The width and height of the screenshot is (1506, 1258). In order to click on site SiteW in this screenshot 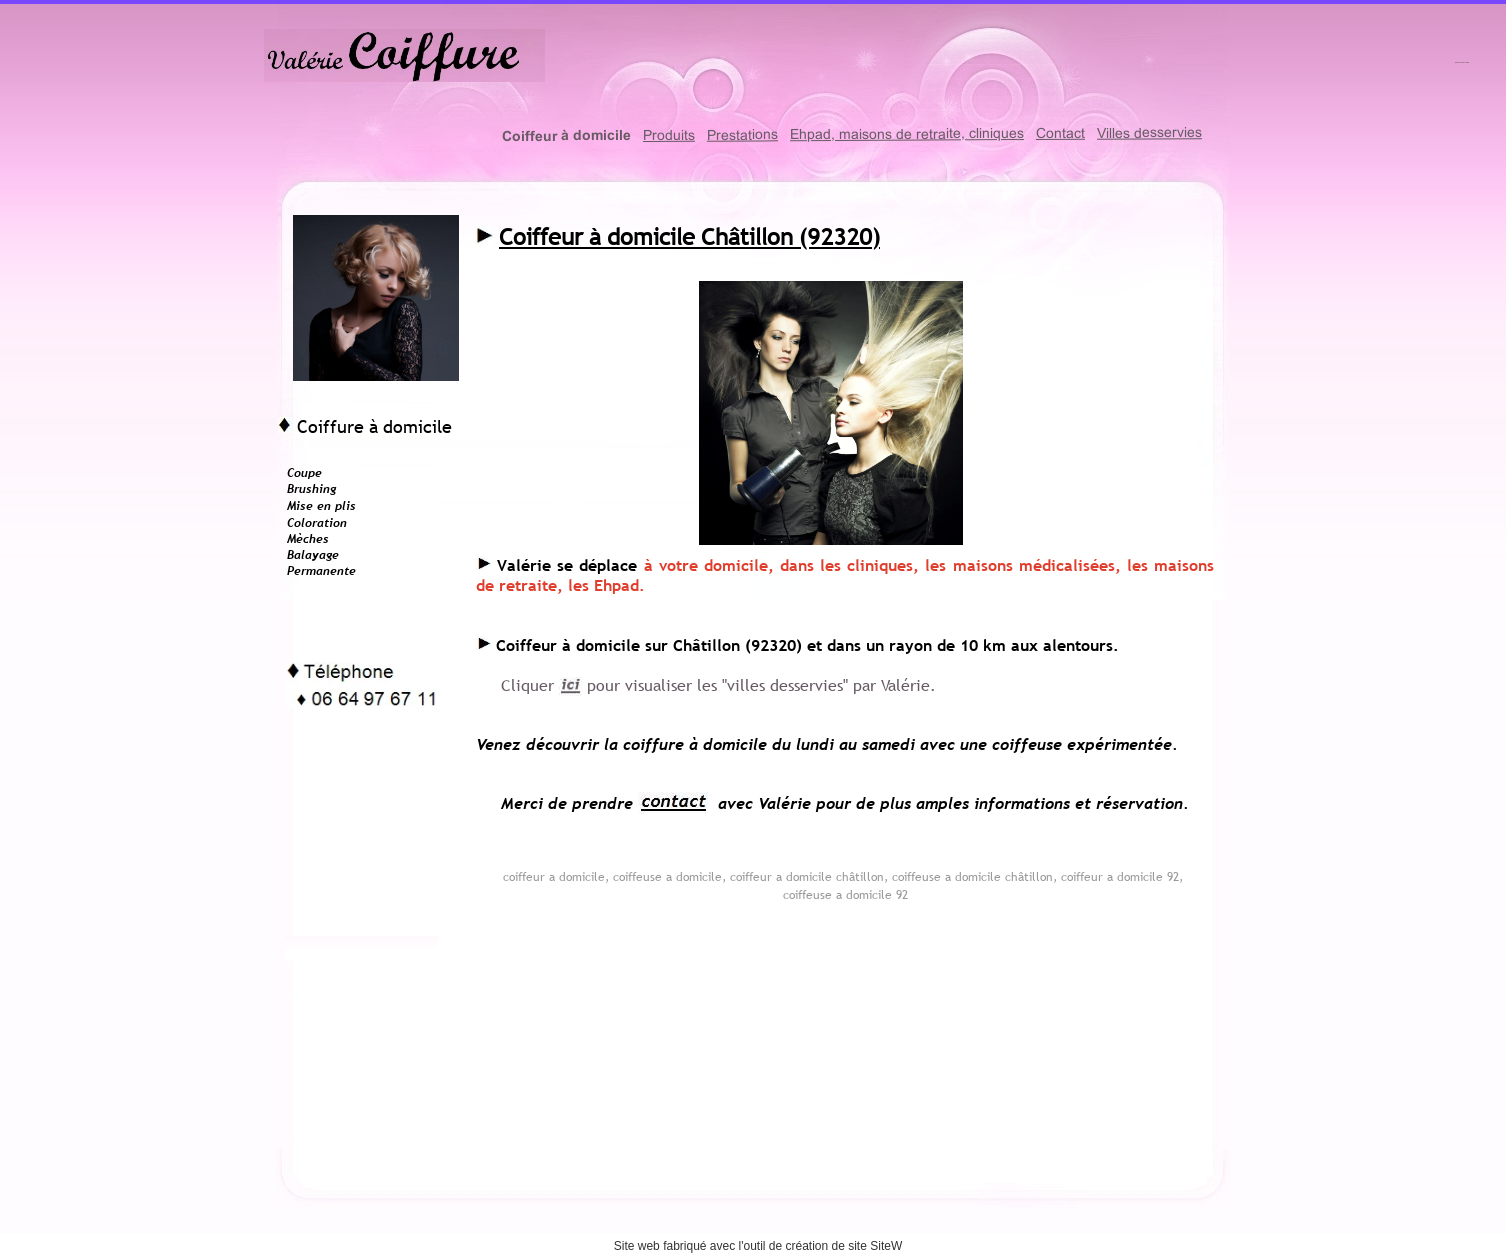, I will do `click(875, 1246)`.